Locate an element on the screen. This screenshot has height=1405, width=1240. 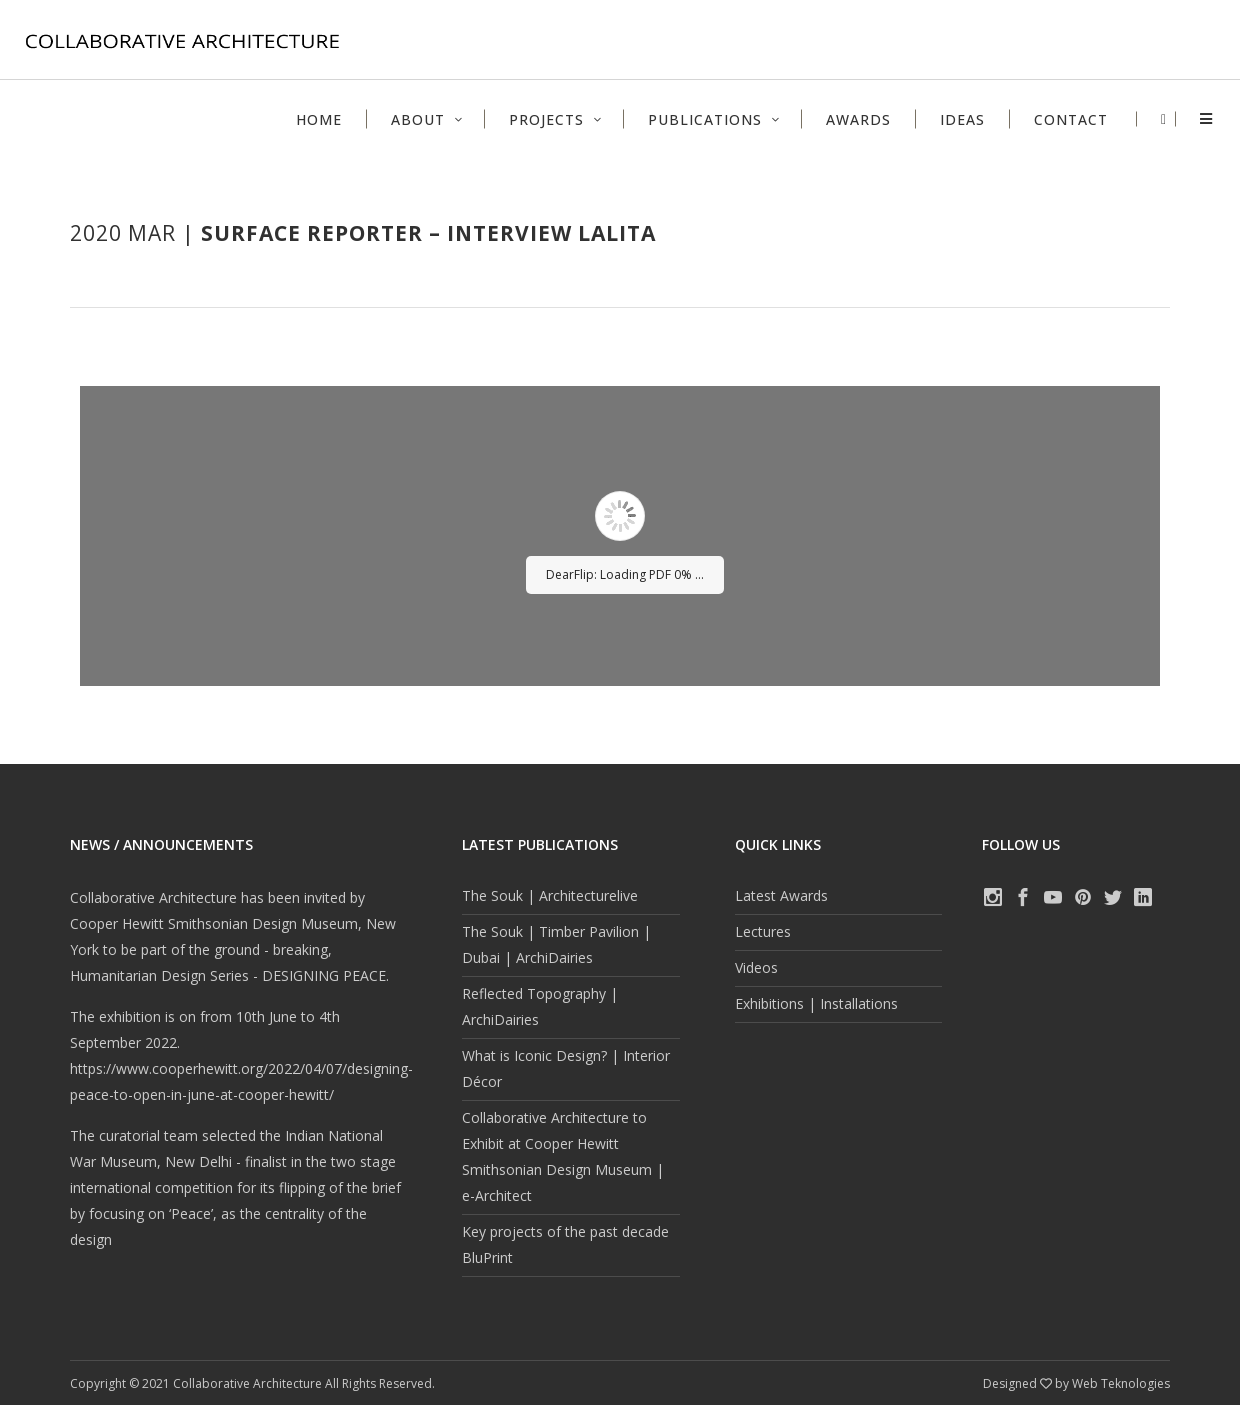
Web Teknologies is located at coordinates (1121, 1383).